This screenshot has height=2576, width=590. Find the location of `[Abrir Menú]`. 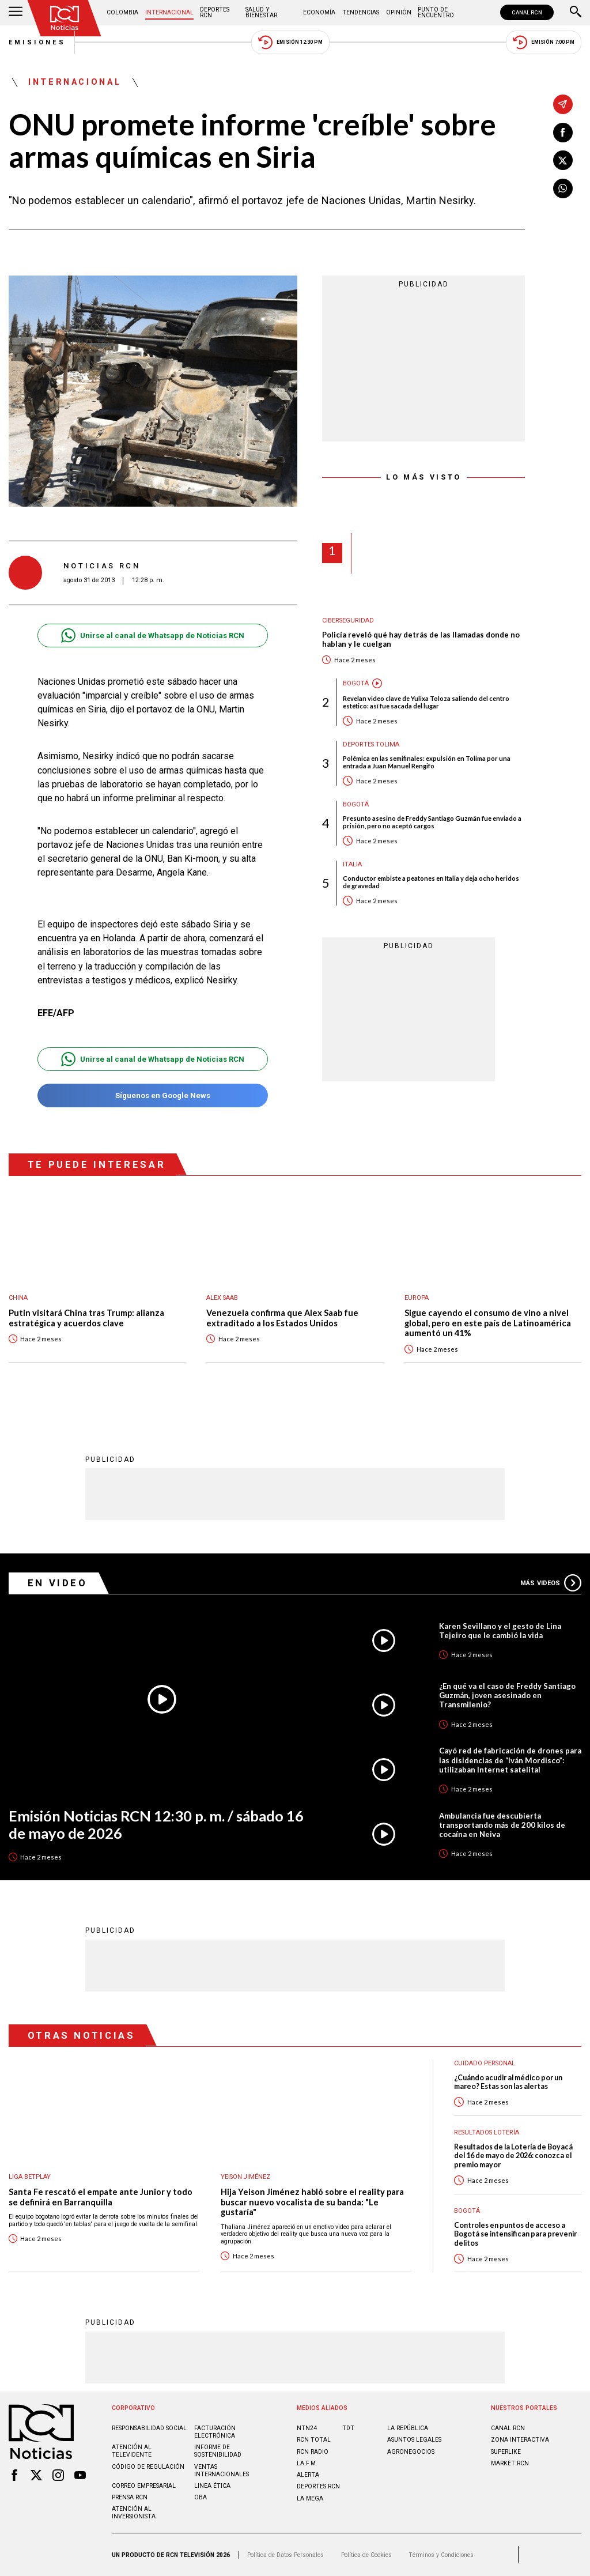

[Abrir Menú] is located at coordinates (15, 13).